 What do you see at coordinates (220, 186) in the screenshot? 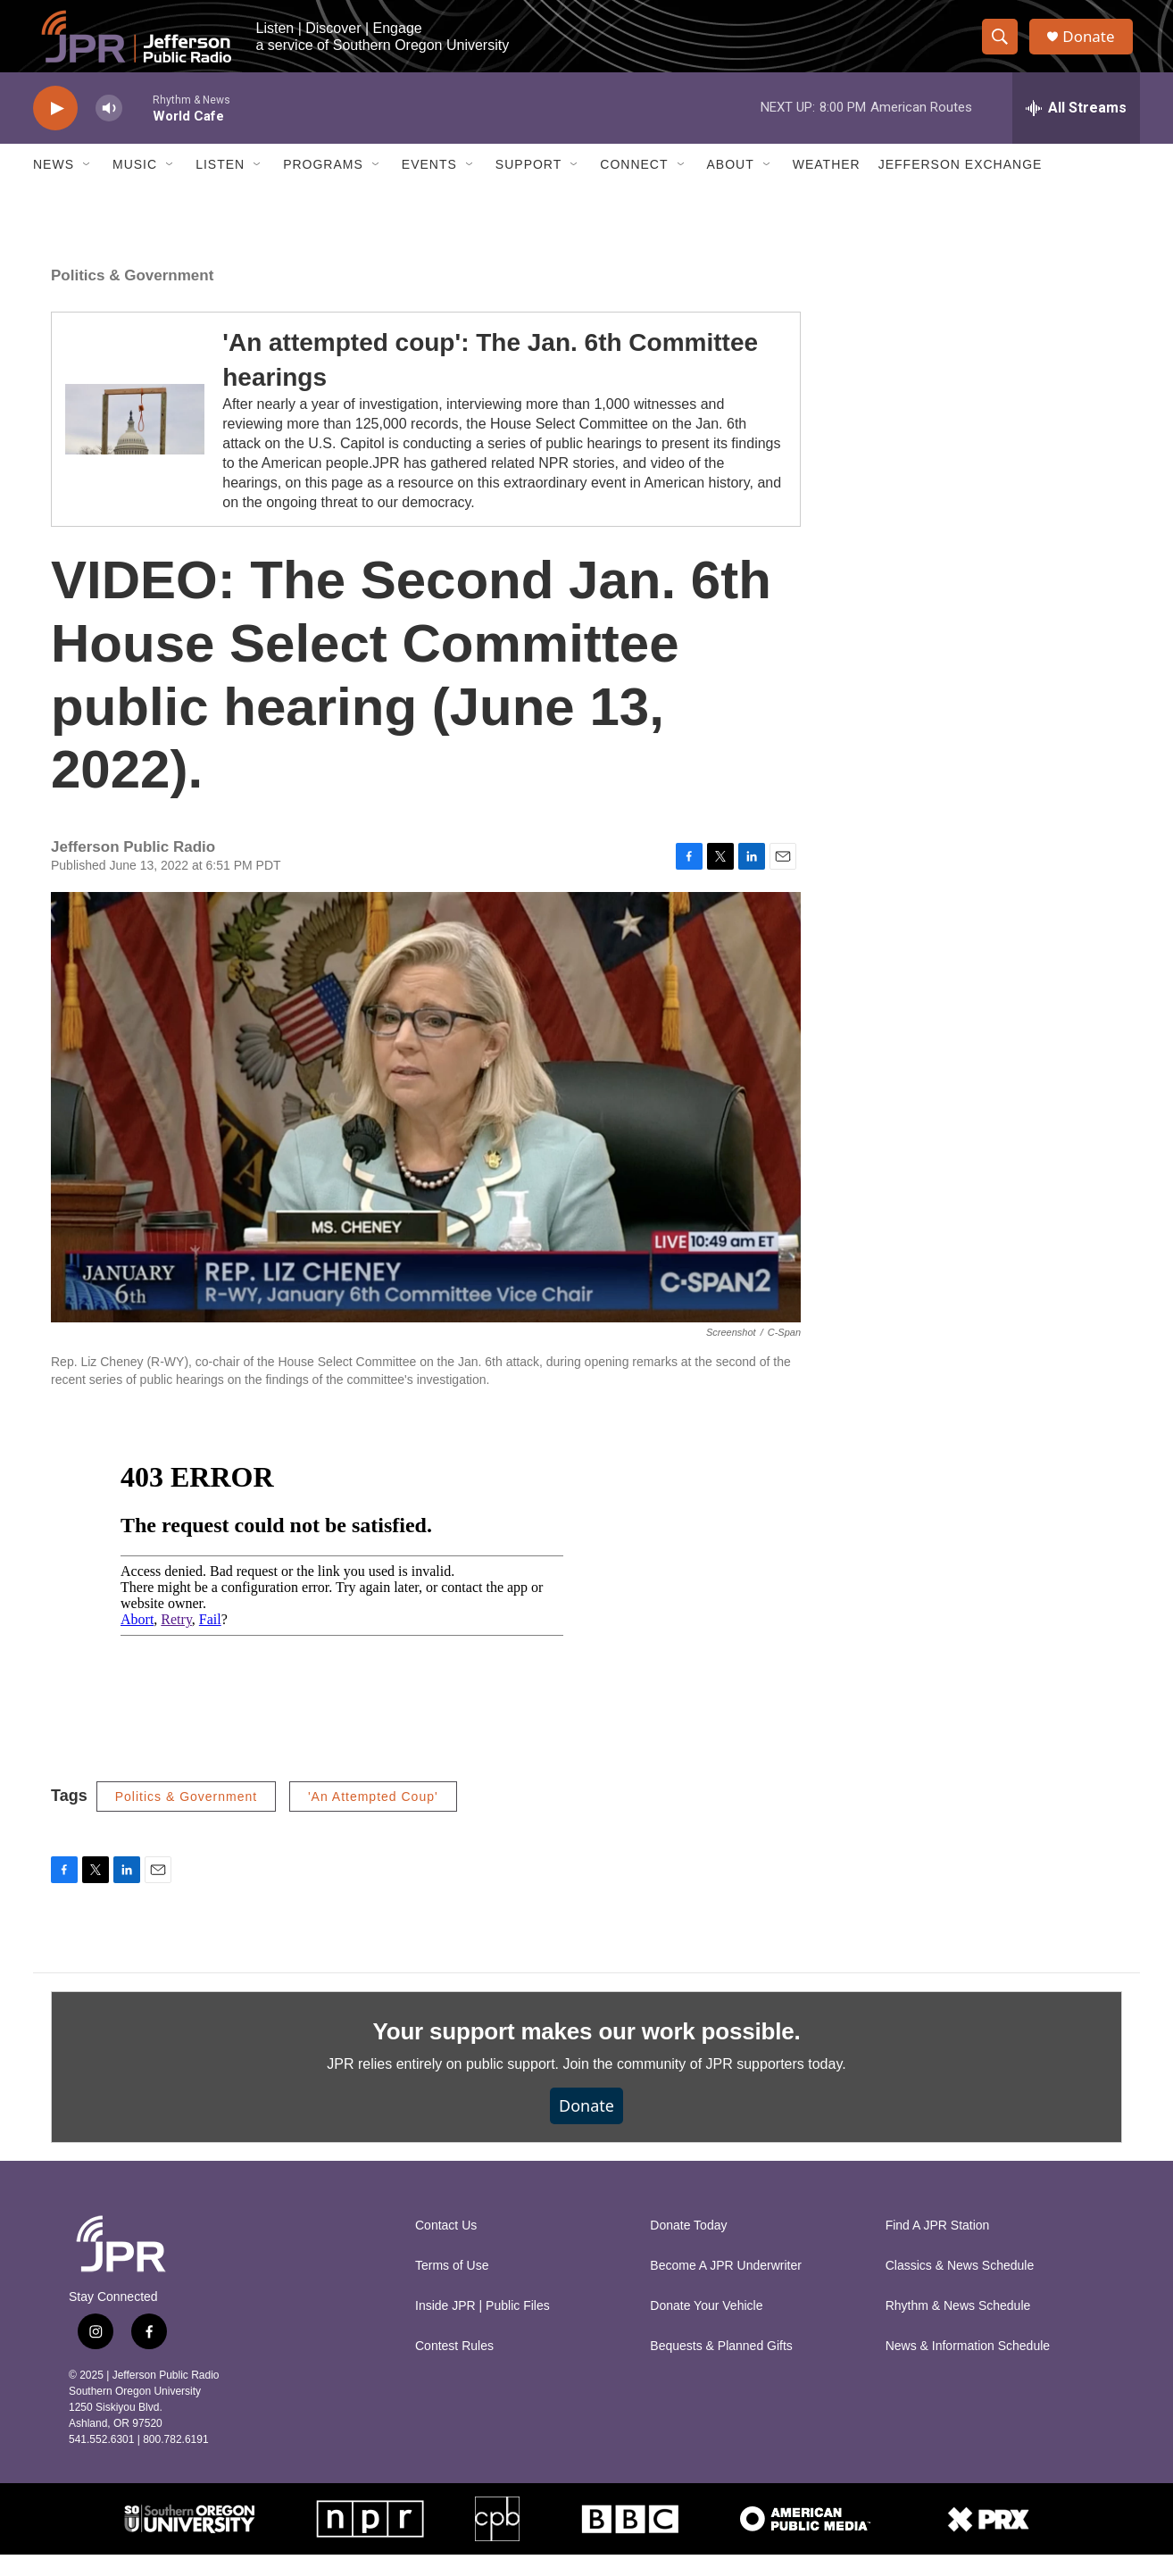
I see `Listen` at bounding box center [220, 186].